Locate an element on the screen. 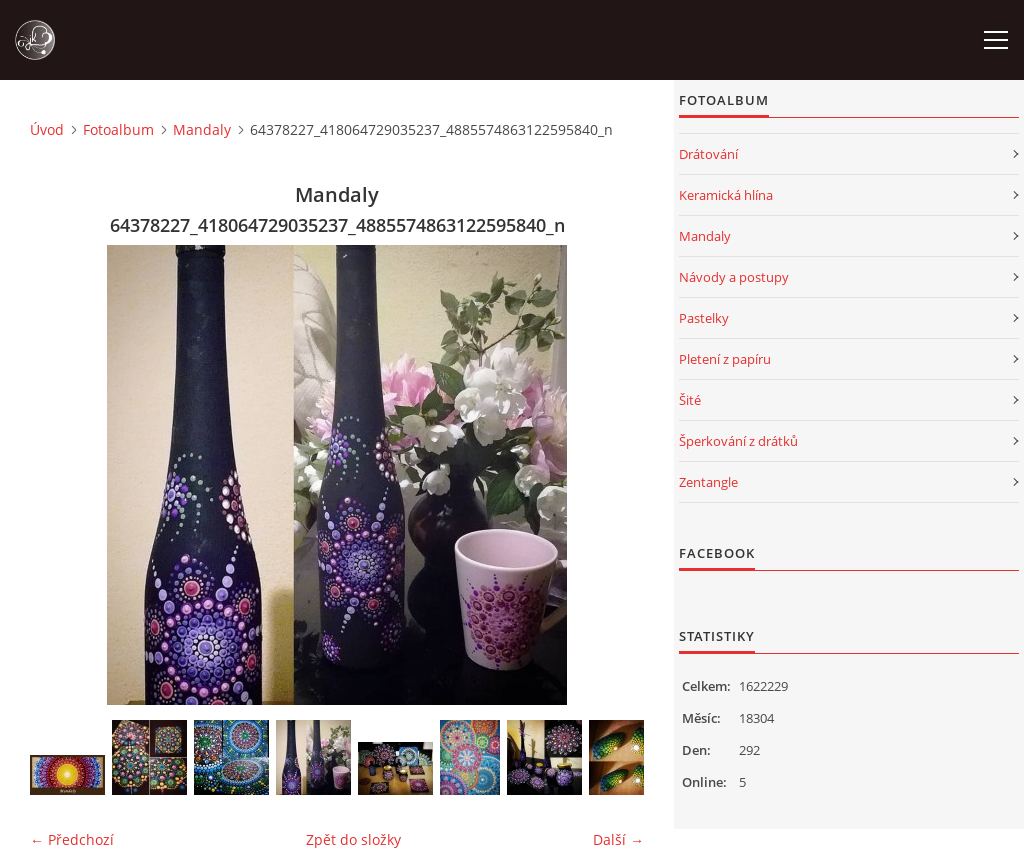  Drátování is located at coordinates (708, 154).